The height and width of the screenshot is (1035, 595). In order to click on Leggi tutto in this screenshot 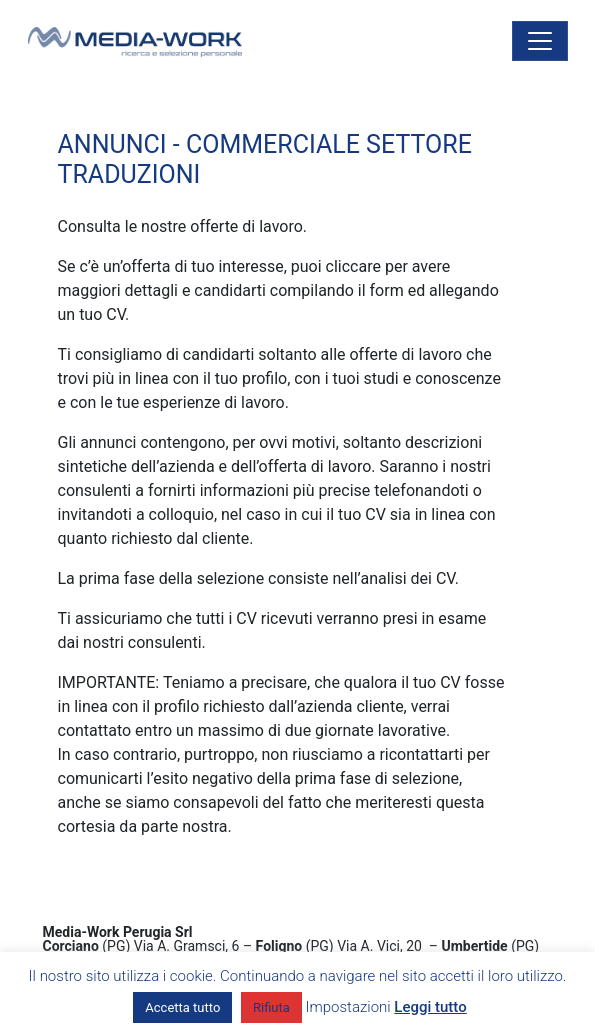, I will do `click(430, 1007)`.